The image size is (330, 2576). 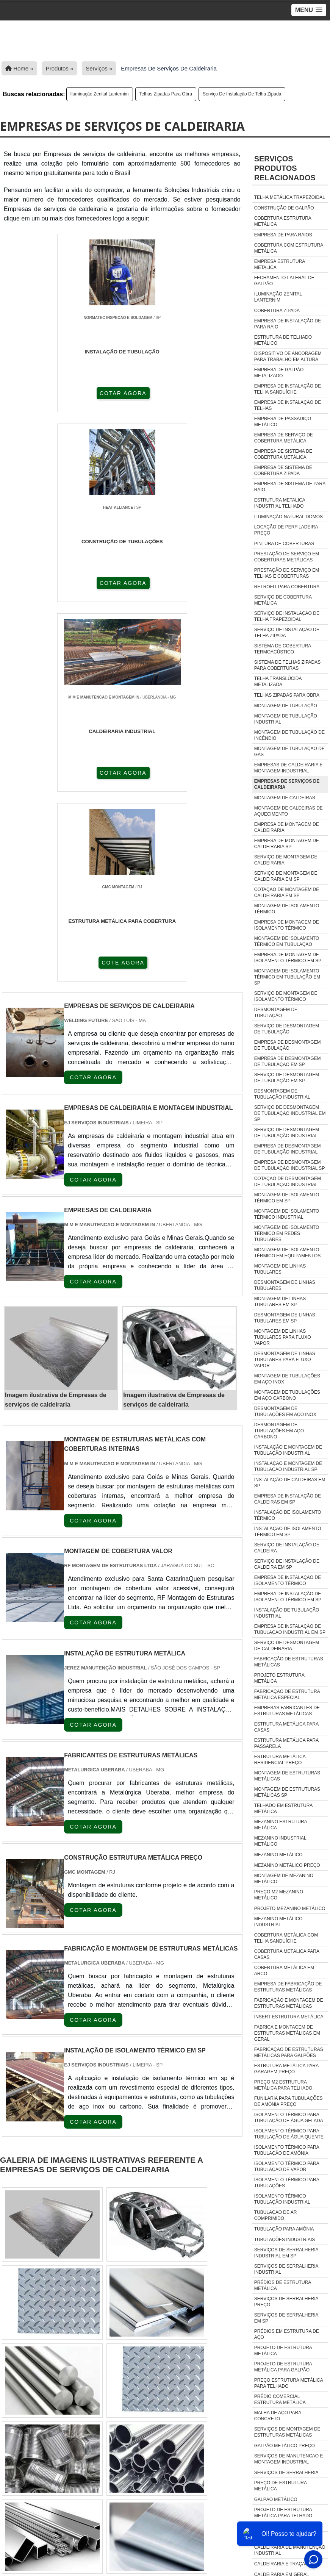 What do you see at coordinates (286, 1077) in the screenshot?
I see `Serviço de desmontagem de tubulação em sp` at bounding box center [286, 1077].